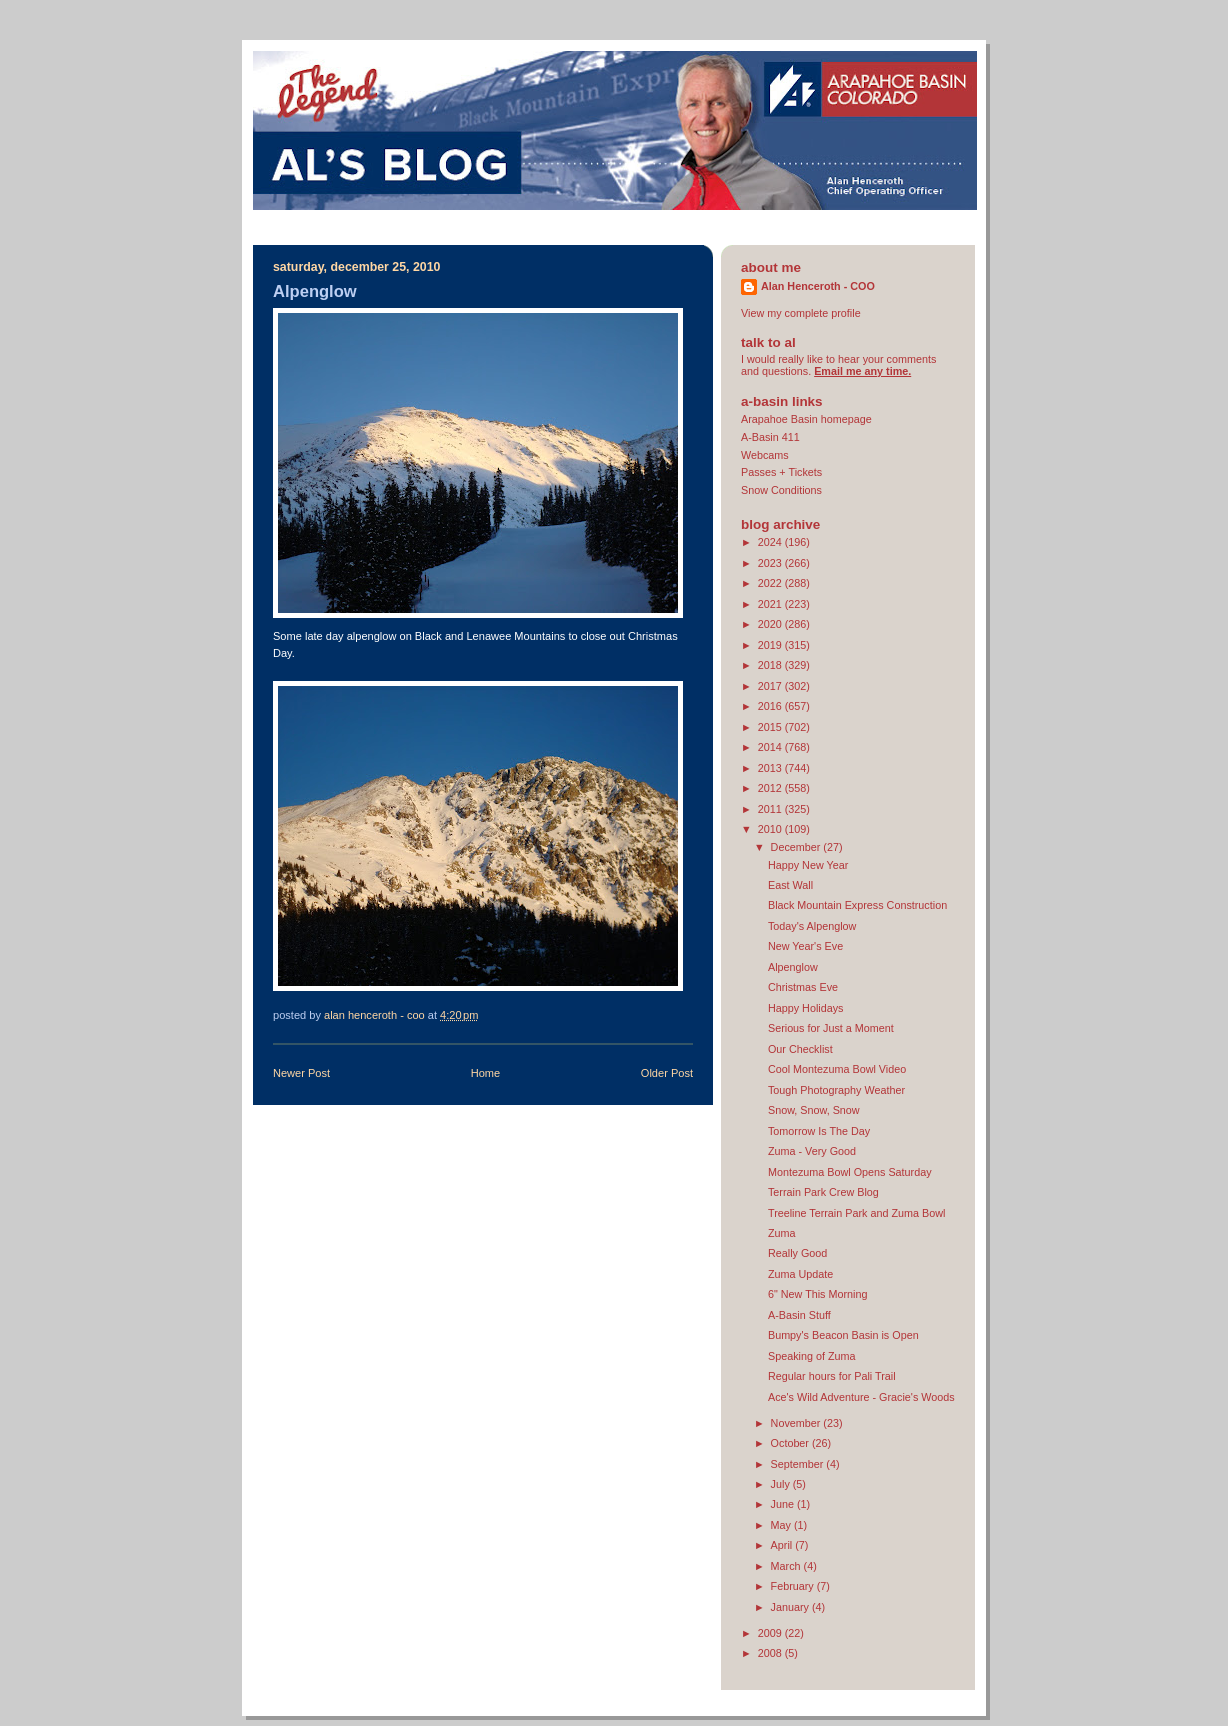 This screenshot has height=1726, width=1228. I want to click on New Year's Eve, so click(805, 946).